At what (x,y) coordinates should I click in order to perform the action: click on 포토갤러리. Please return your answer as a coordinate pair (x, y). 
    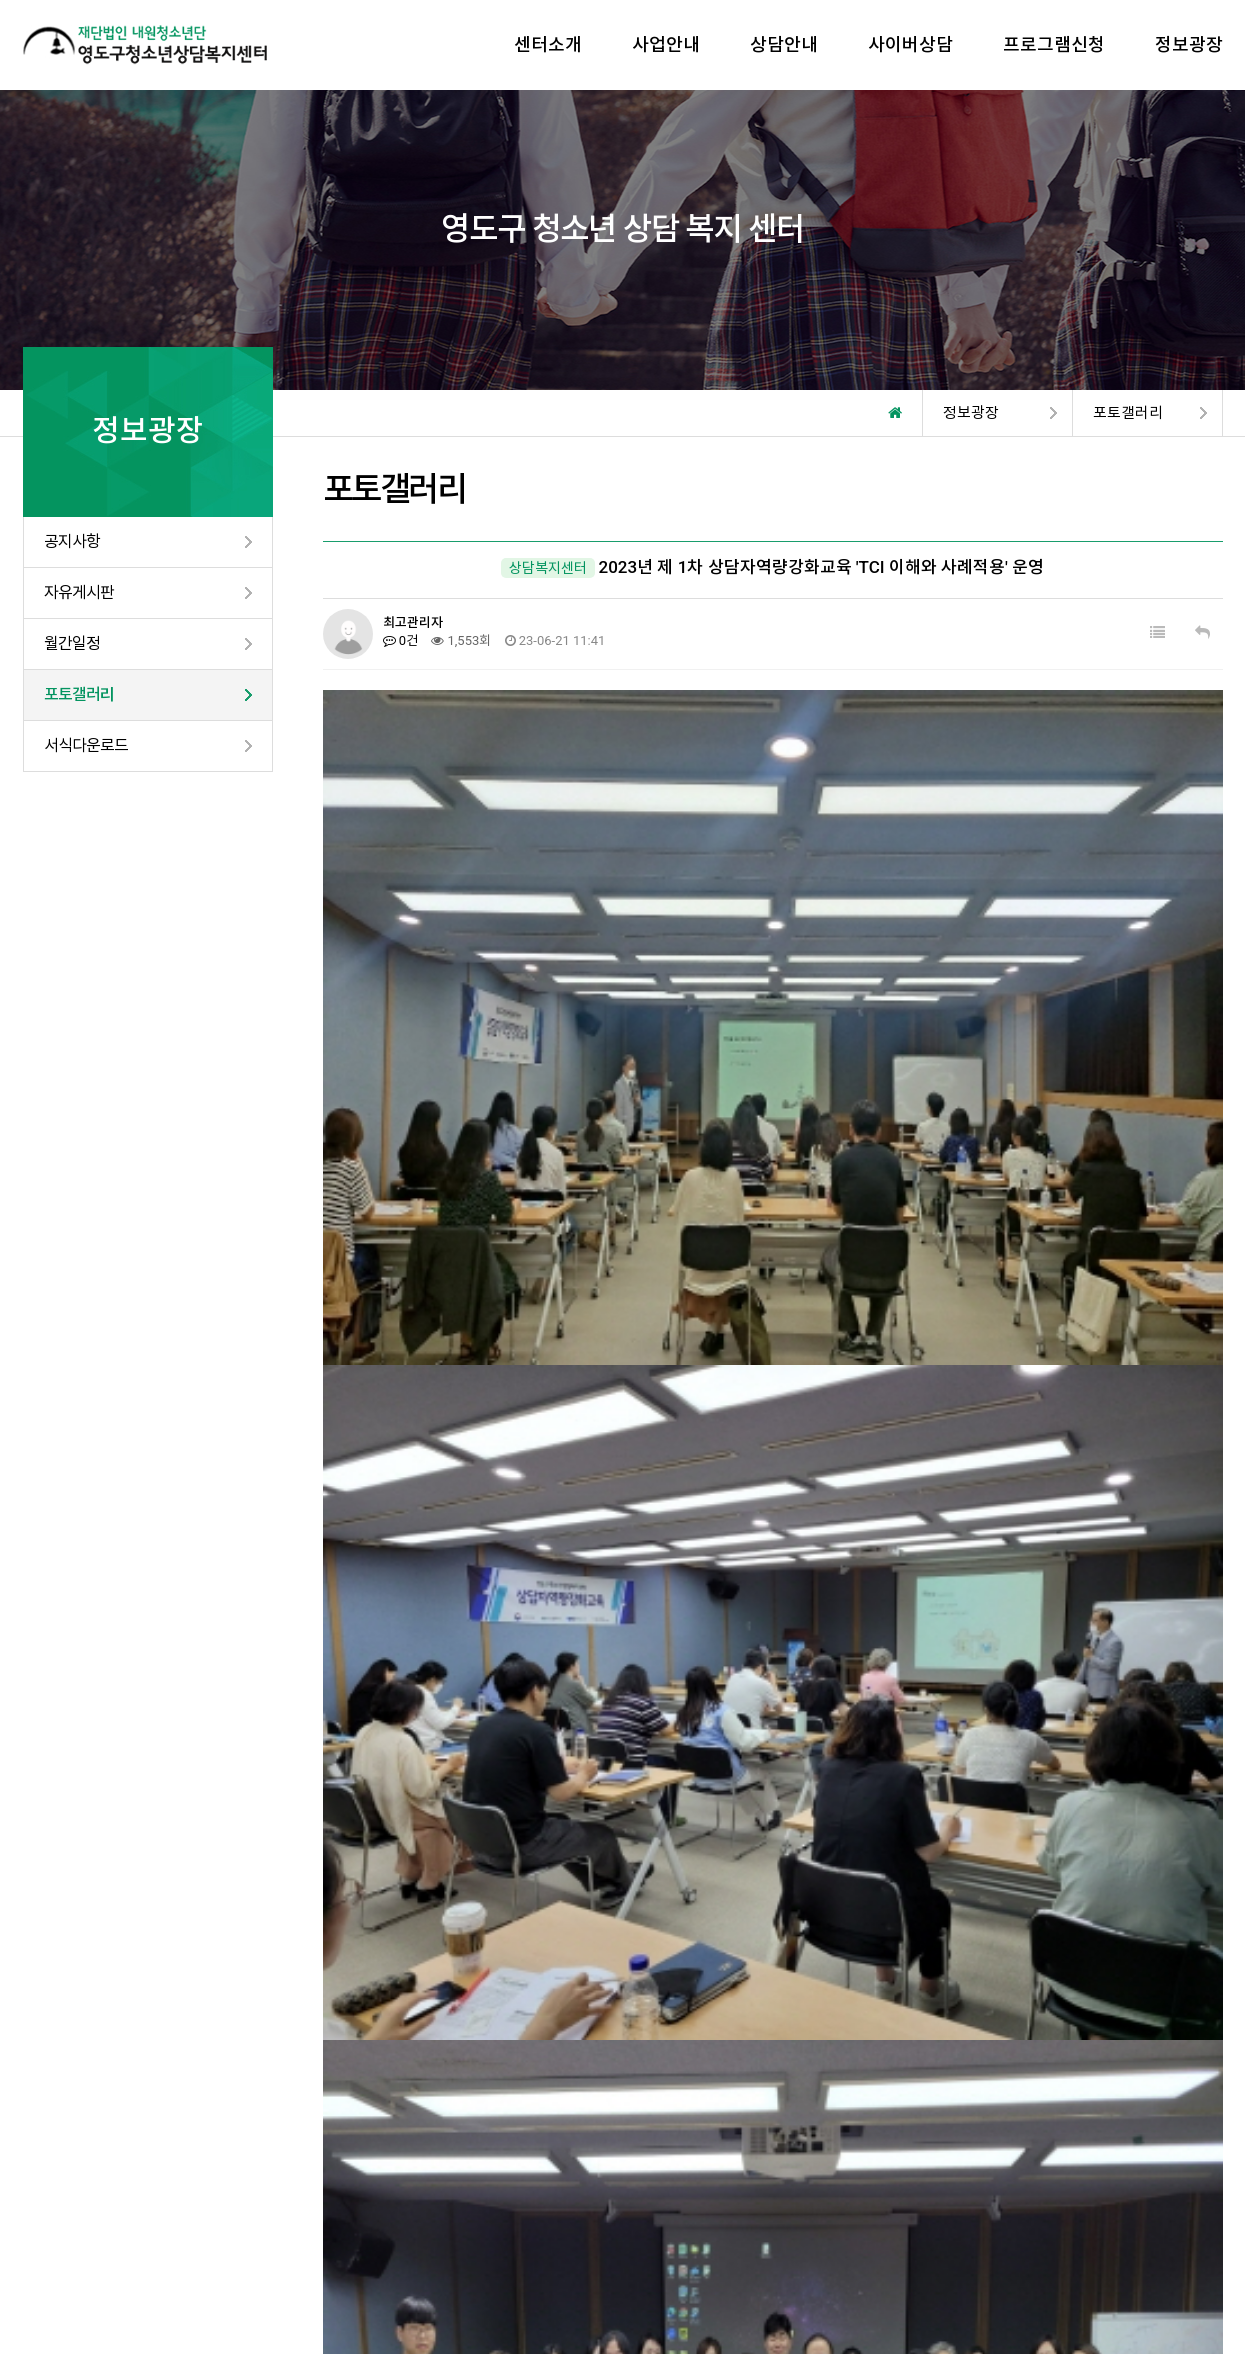
    Looking at the image, I should click on (79, 694).